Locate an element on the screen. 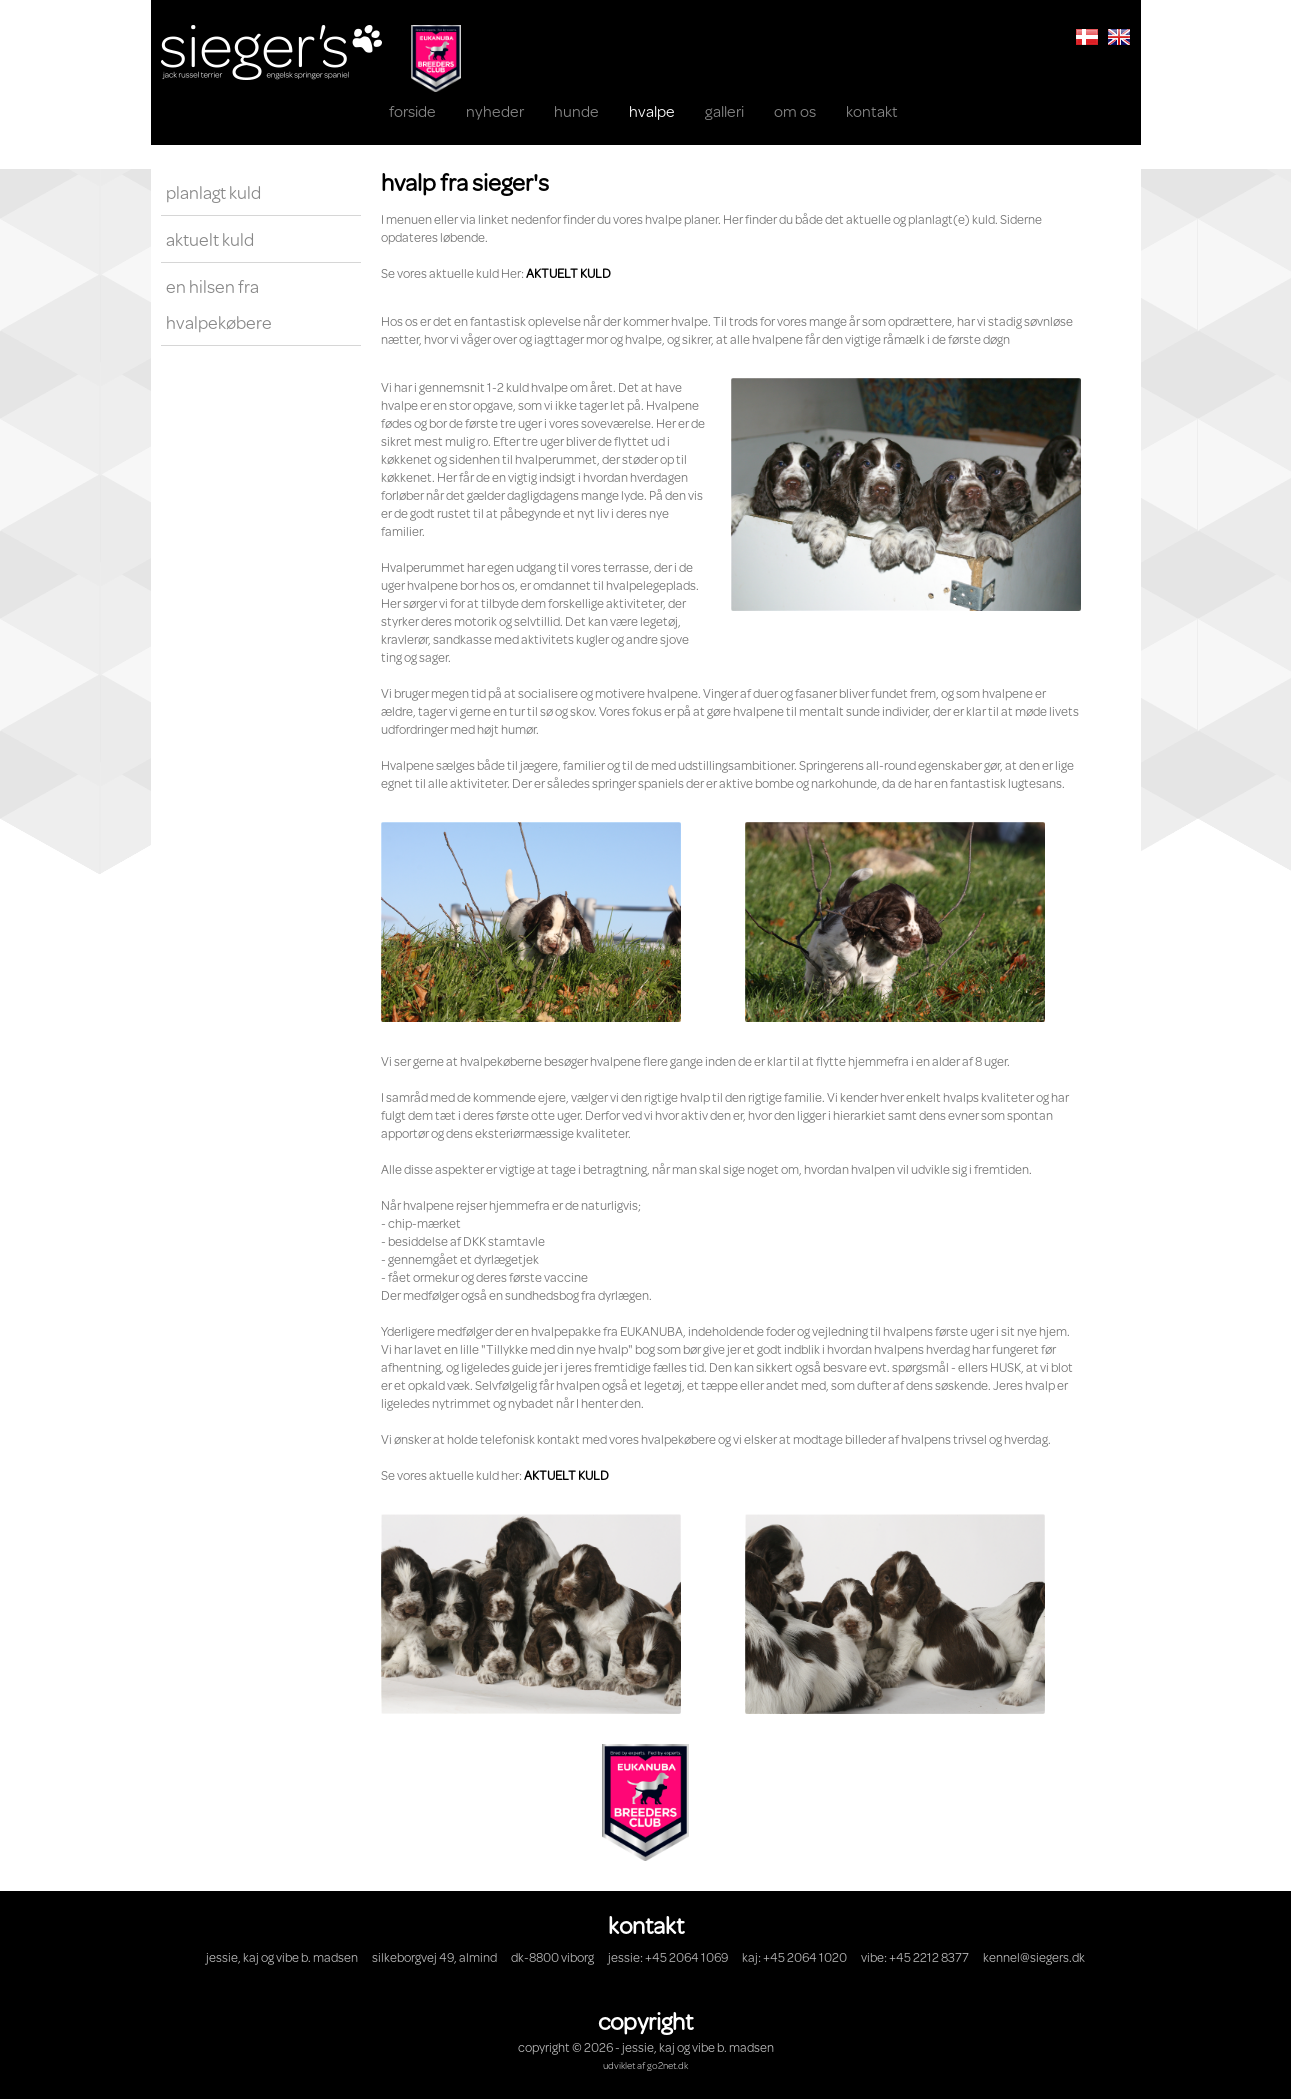 This screenshot has width=1291, height=2099. AKTUELT KULD is located at coordinates (568, 273).